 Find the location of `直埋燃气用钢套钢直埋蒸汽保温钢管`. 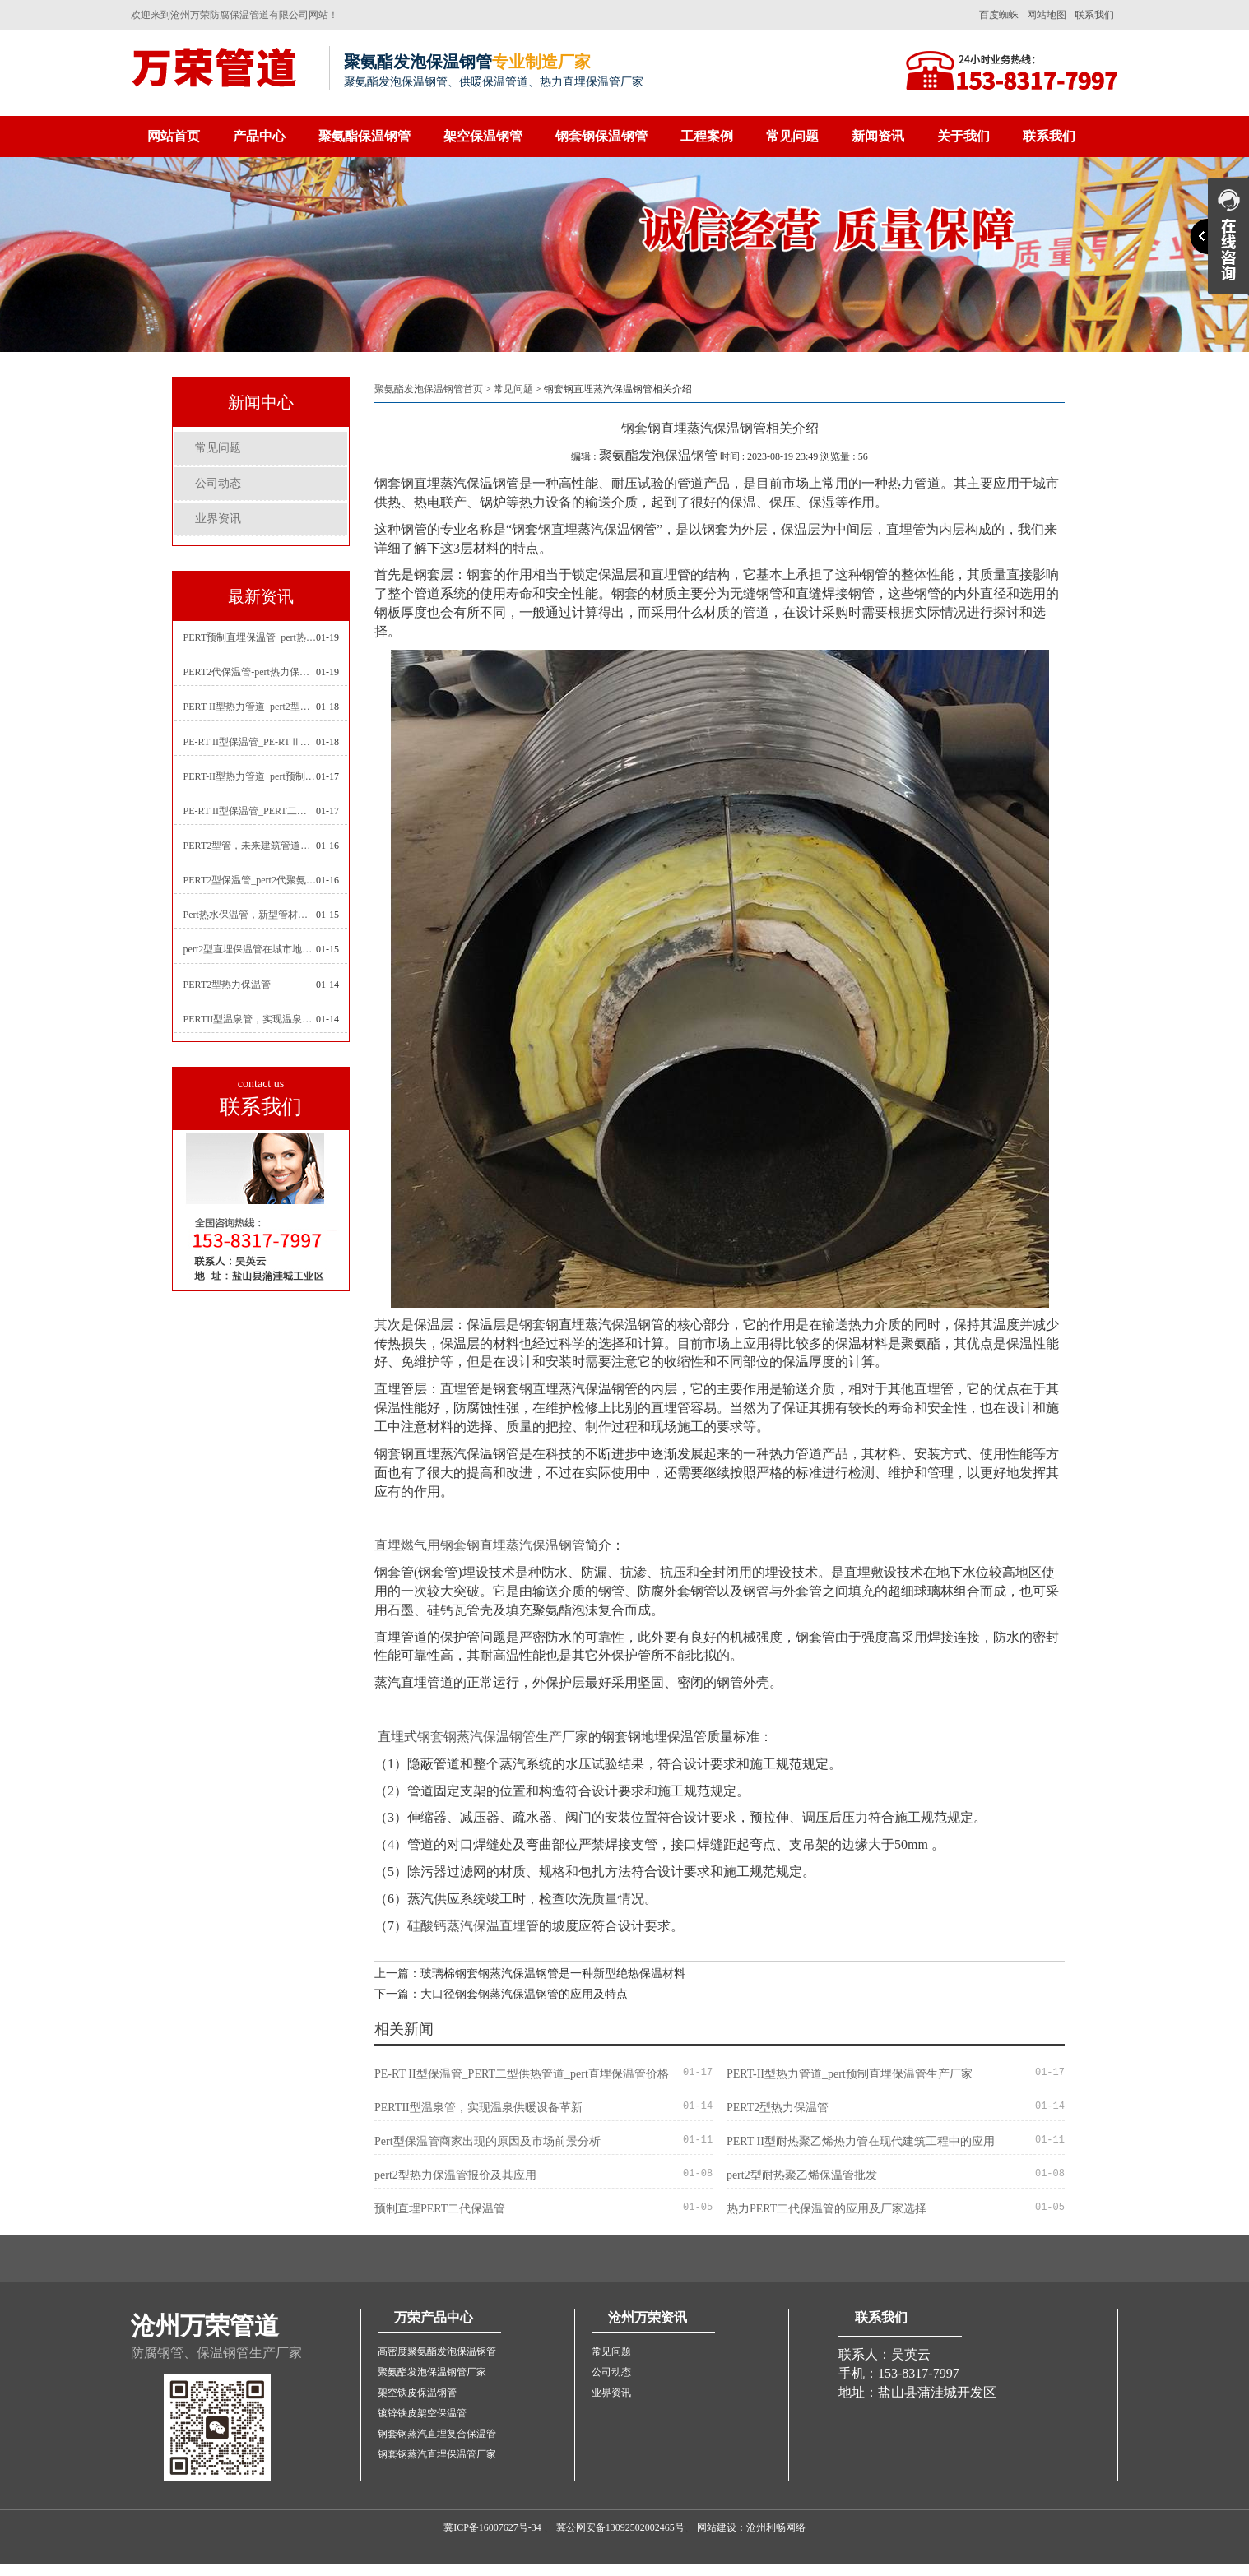

直埋燃气用钢套钢直埋蒸汽保温钢管 is located at coordinates (479, 1545).